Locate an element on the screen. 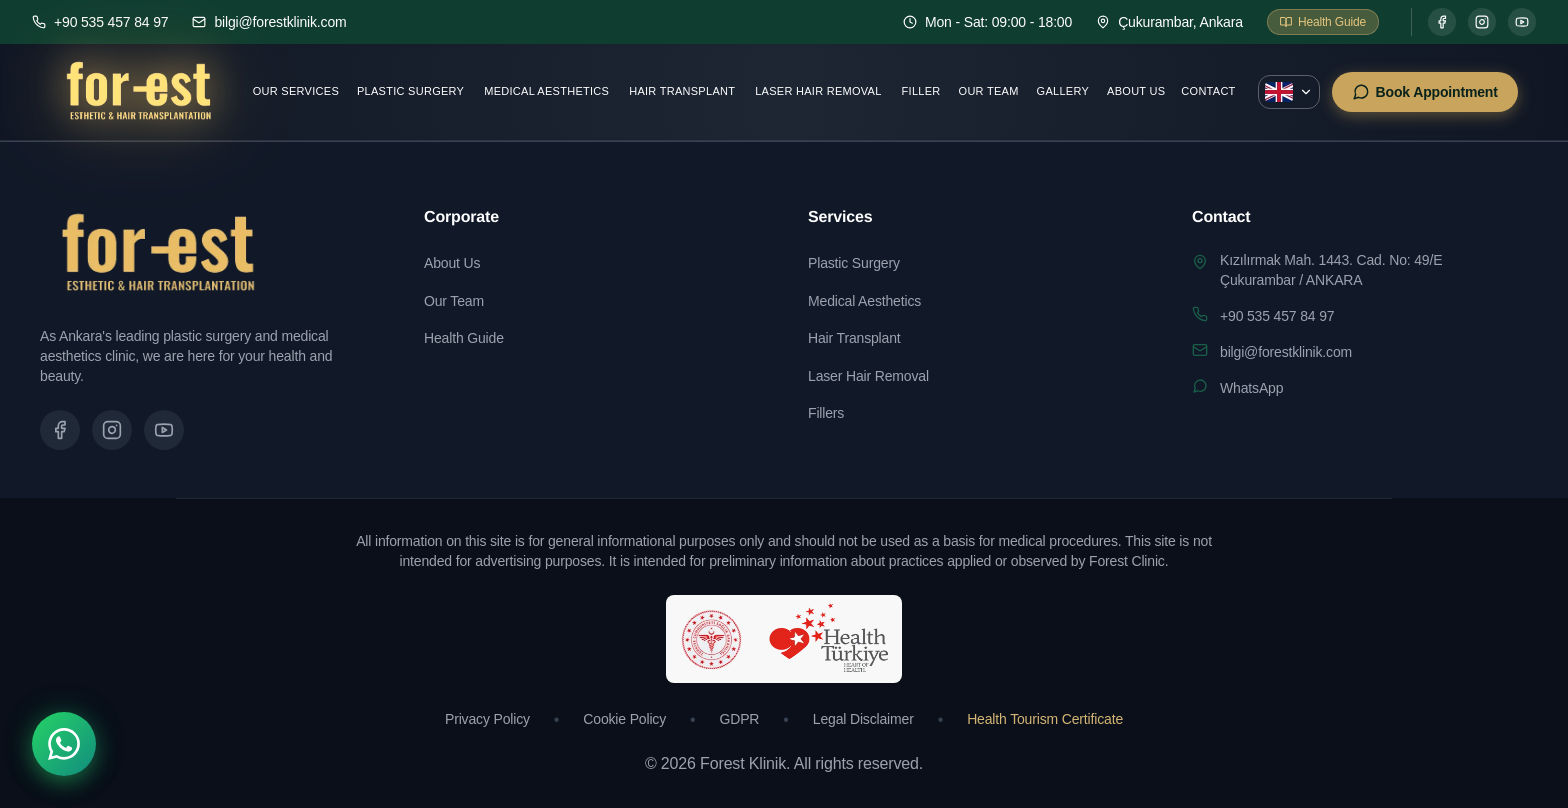  Cookie Policy is located at coordinates (624, 719).